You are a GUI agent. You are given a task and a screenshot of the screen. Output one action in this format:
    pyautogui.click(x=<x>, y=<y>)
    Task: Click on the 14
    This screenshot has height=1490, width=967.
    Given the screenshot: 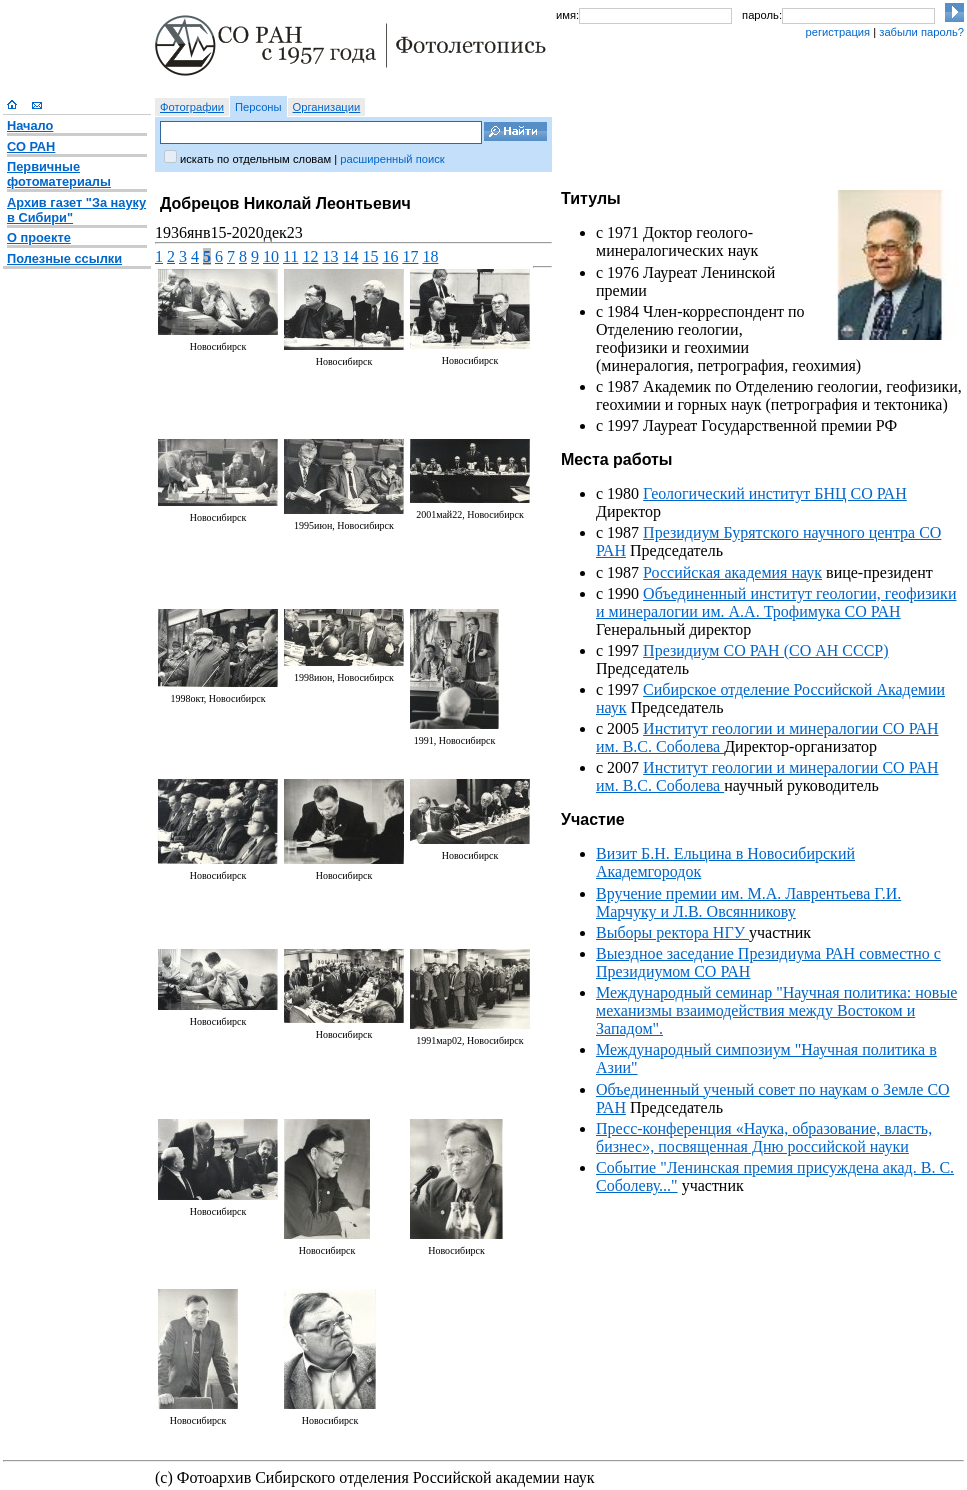 What is the action you would take?
    pyautogui.click(x=350, y=256)
    